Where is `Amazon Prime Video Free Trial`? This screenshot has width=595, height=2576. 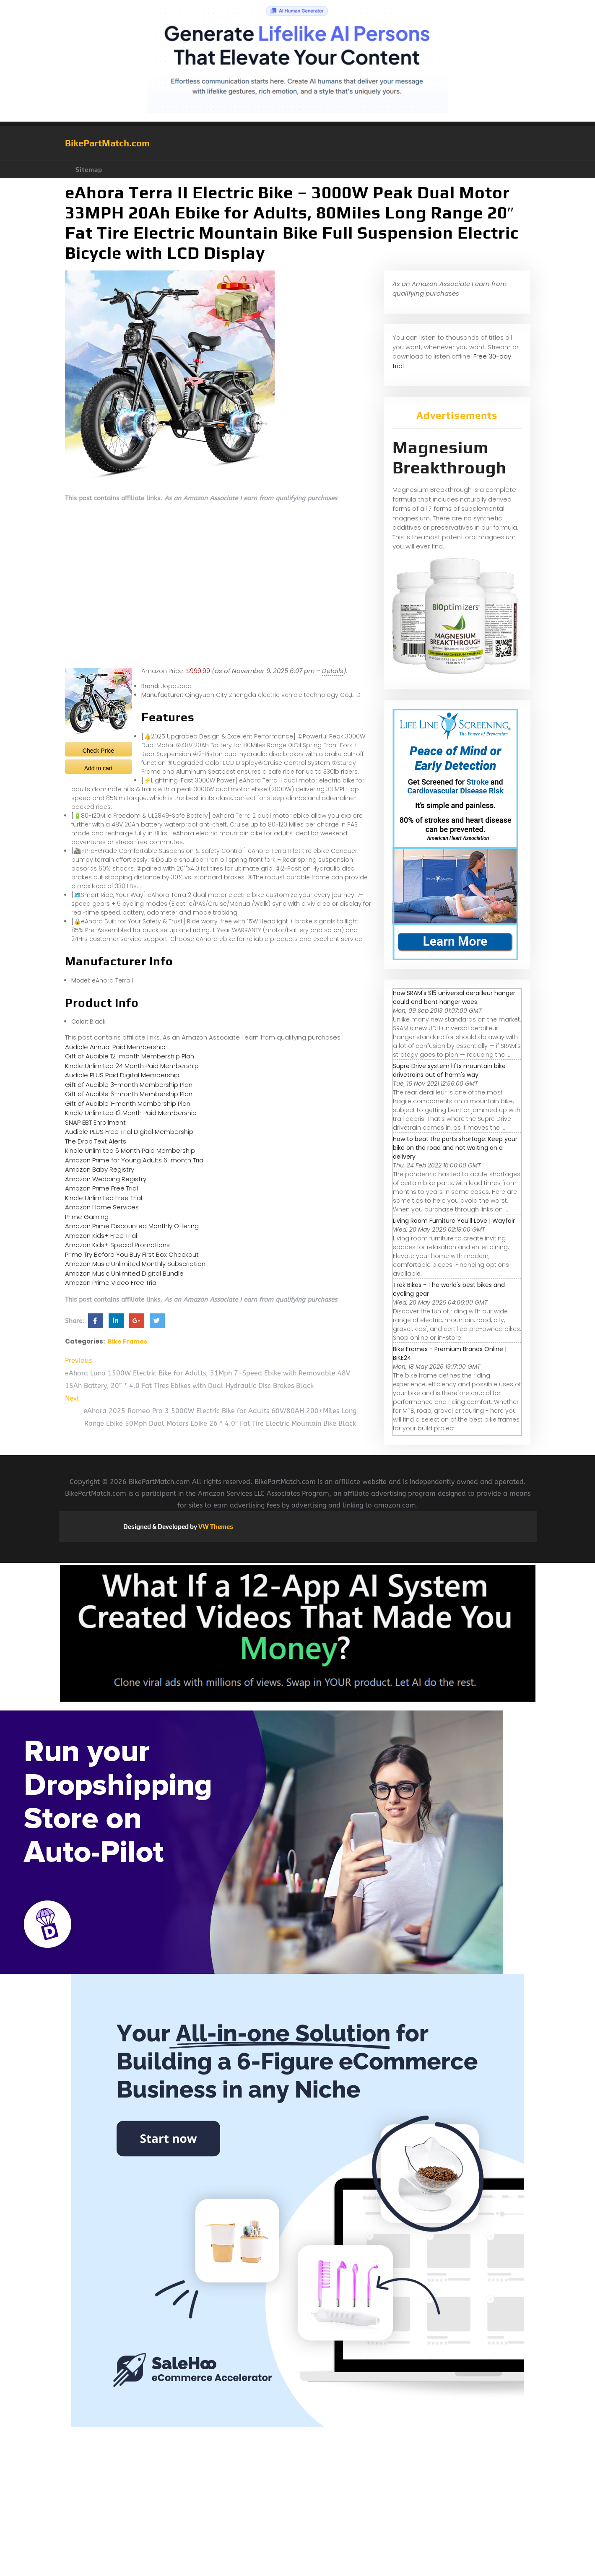 Amazon Prime Video Free Trial is located at coordinates (111, 1282).